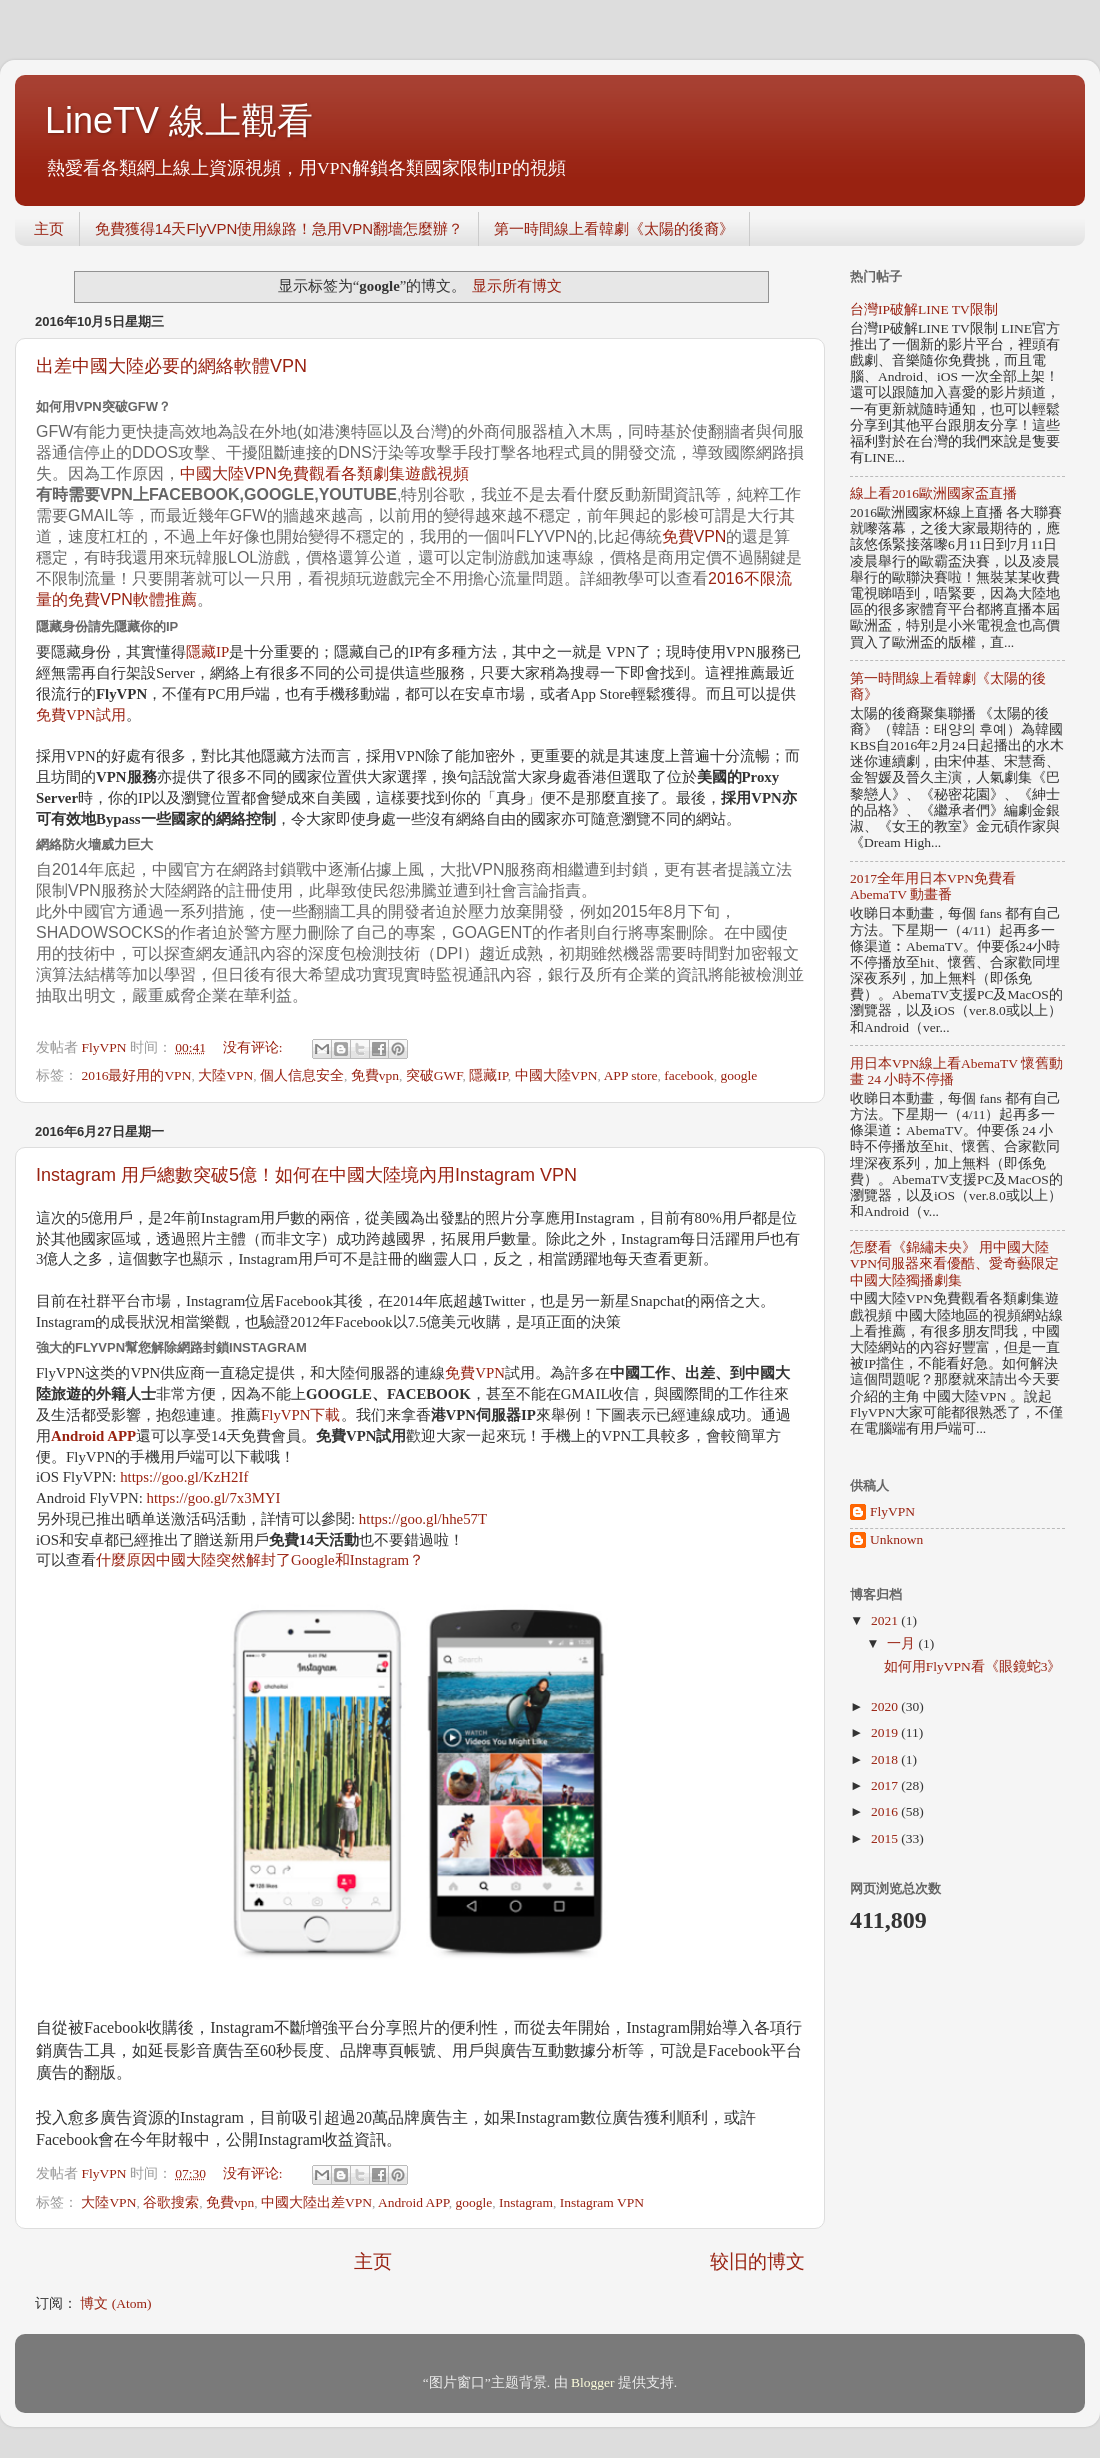 This screenshot has width=1100, height=2458. Describe the element at coordinates (886, 1811) in the screenshot. I see `2016` at that location.